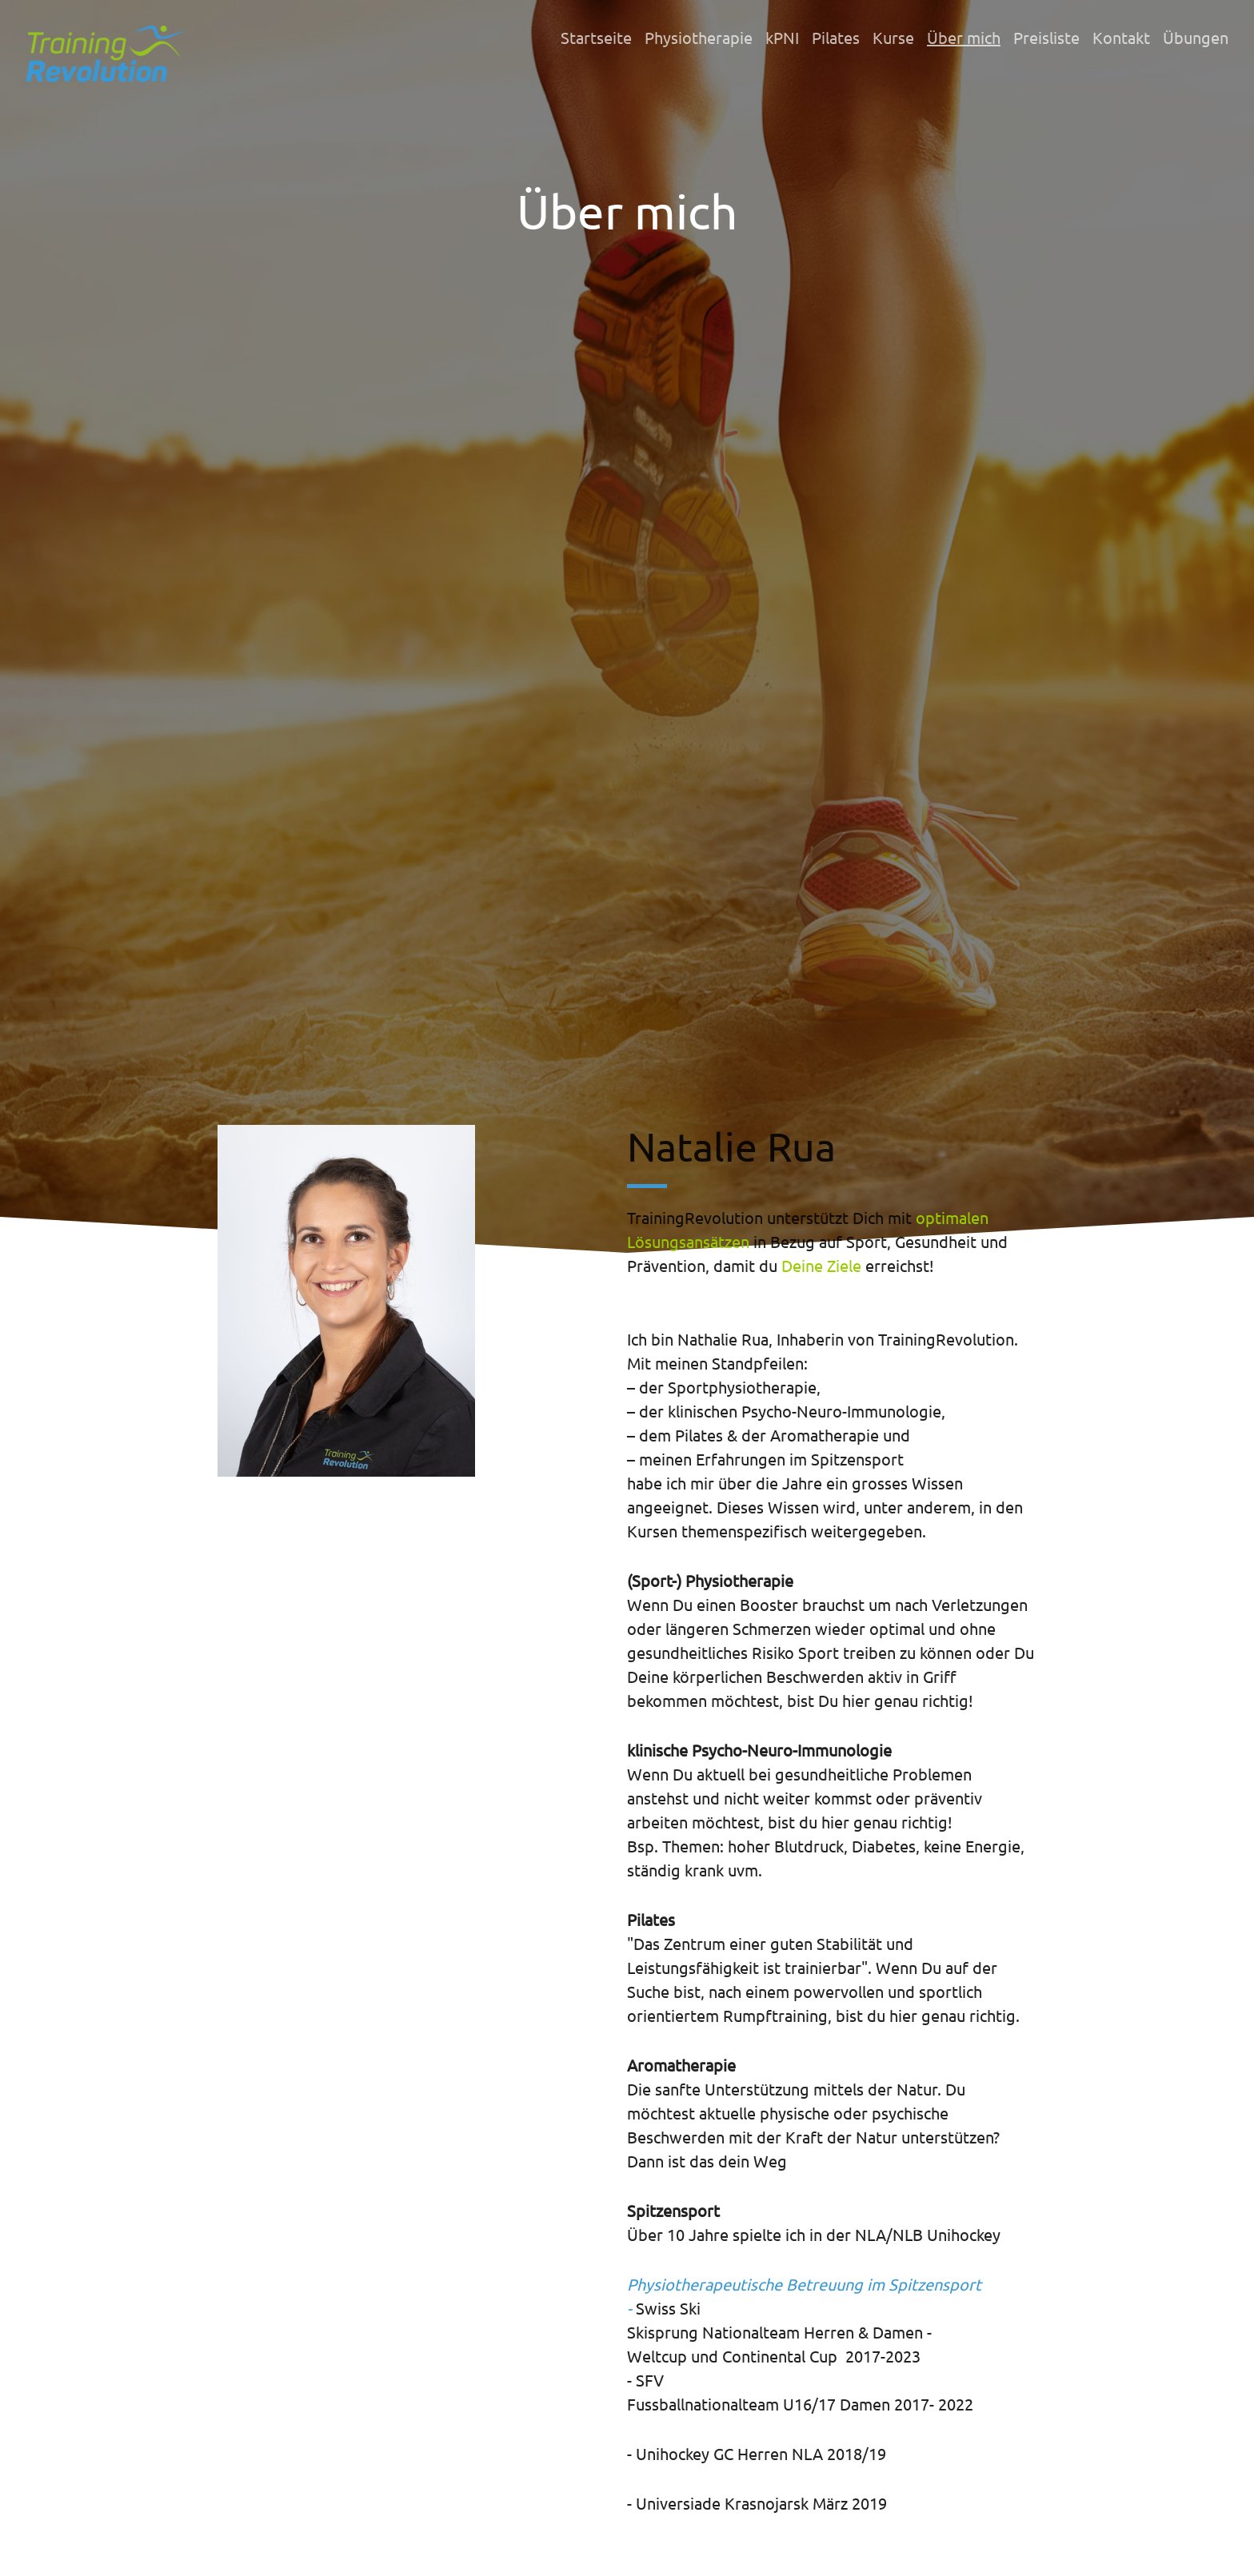 The height and width of the screenshot is (2576, 1254). Describe the element at coordinates (836, 37) in the screenshot. I see `Pilates` at that location.